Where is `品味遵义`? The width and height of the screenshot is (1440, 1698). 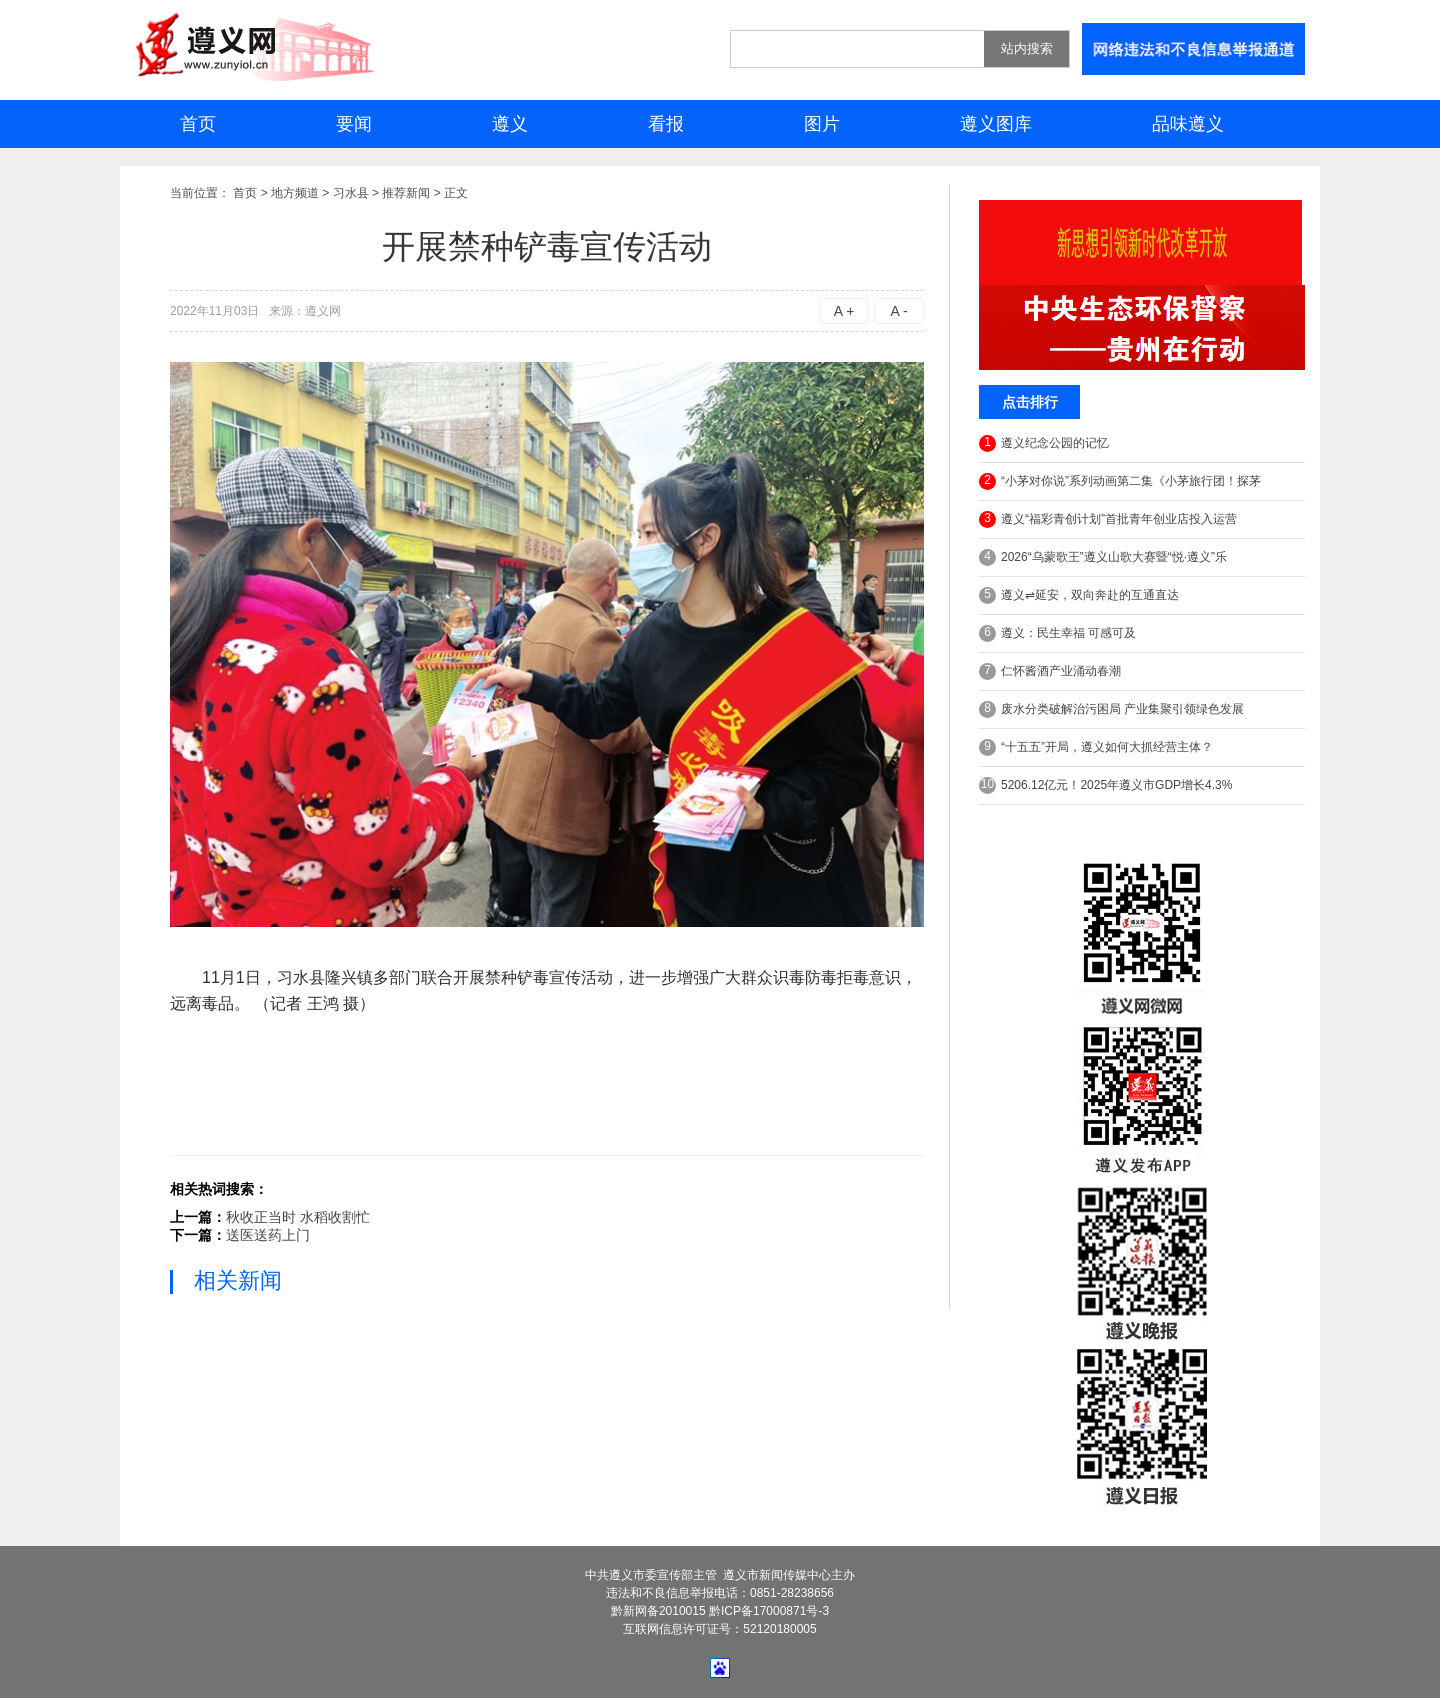 品味遵义 is located at coordinates (1188, 124).